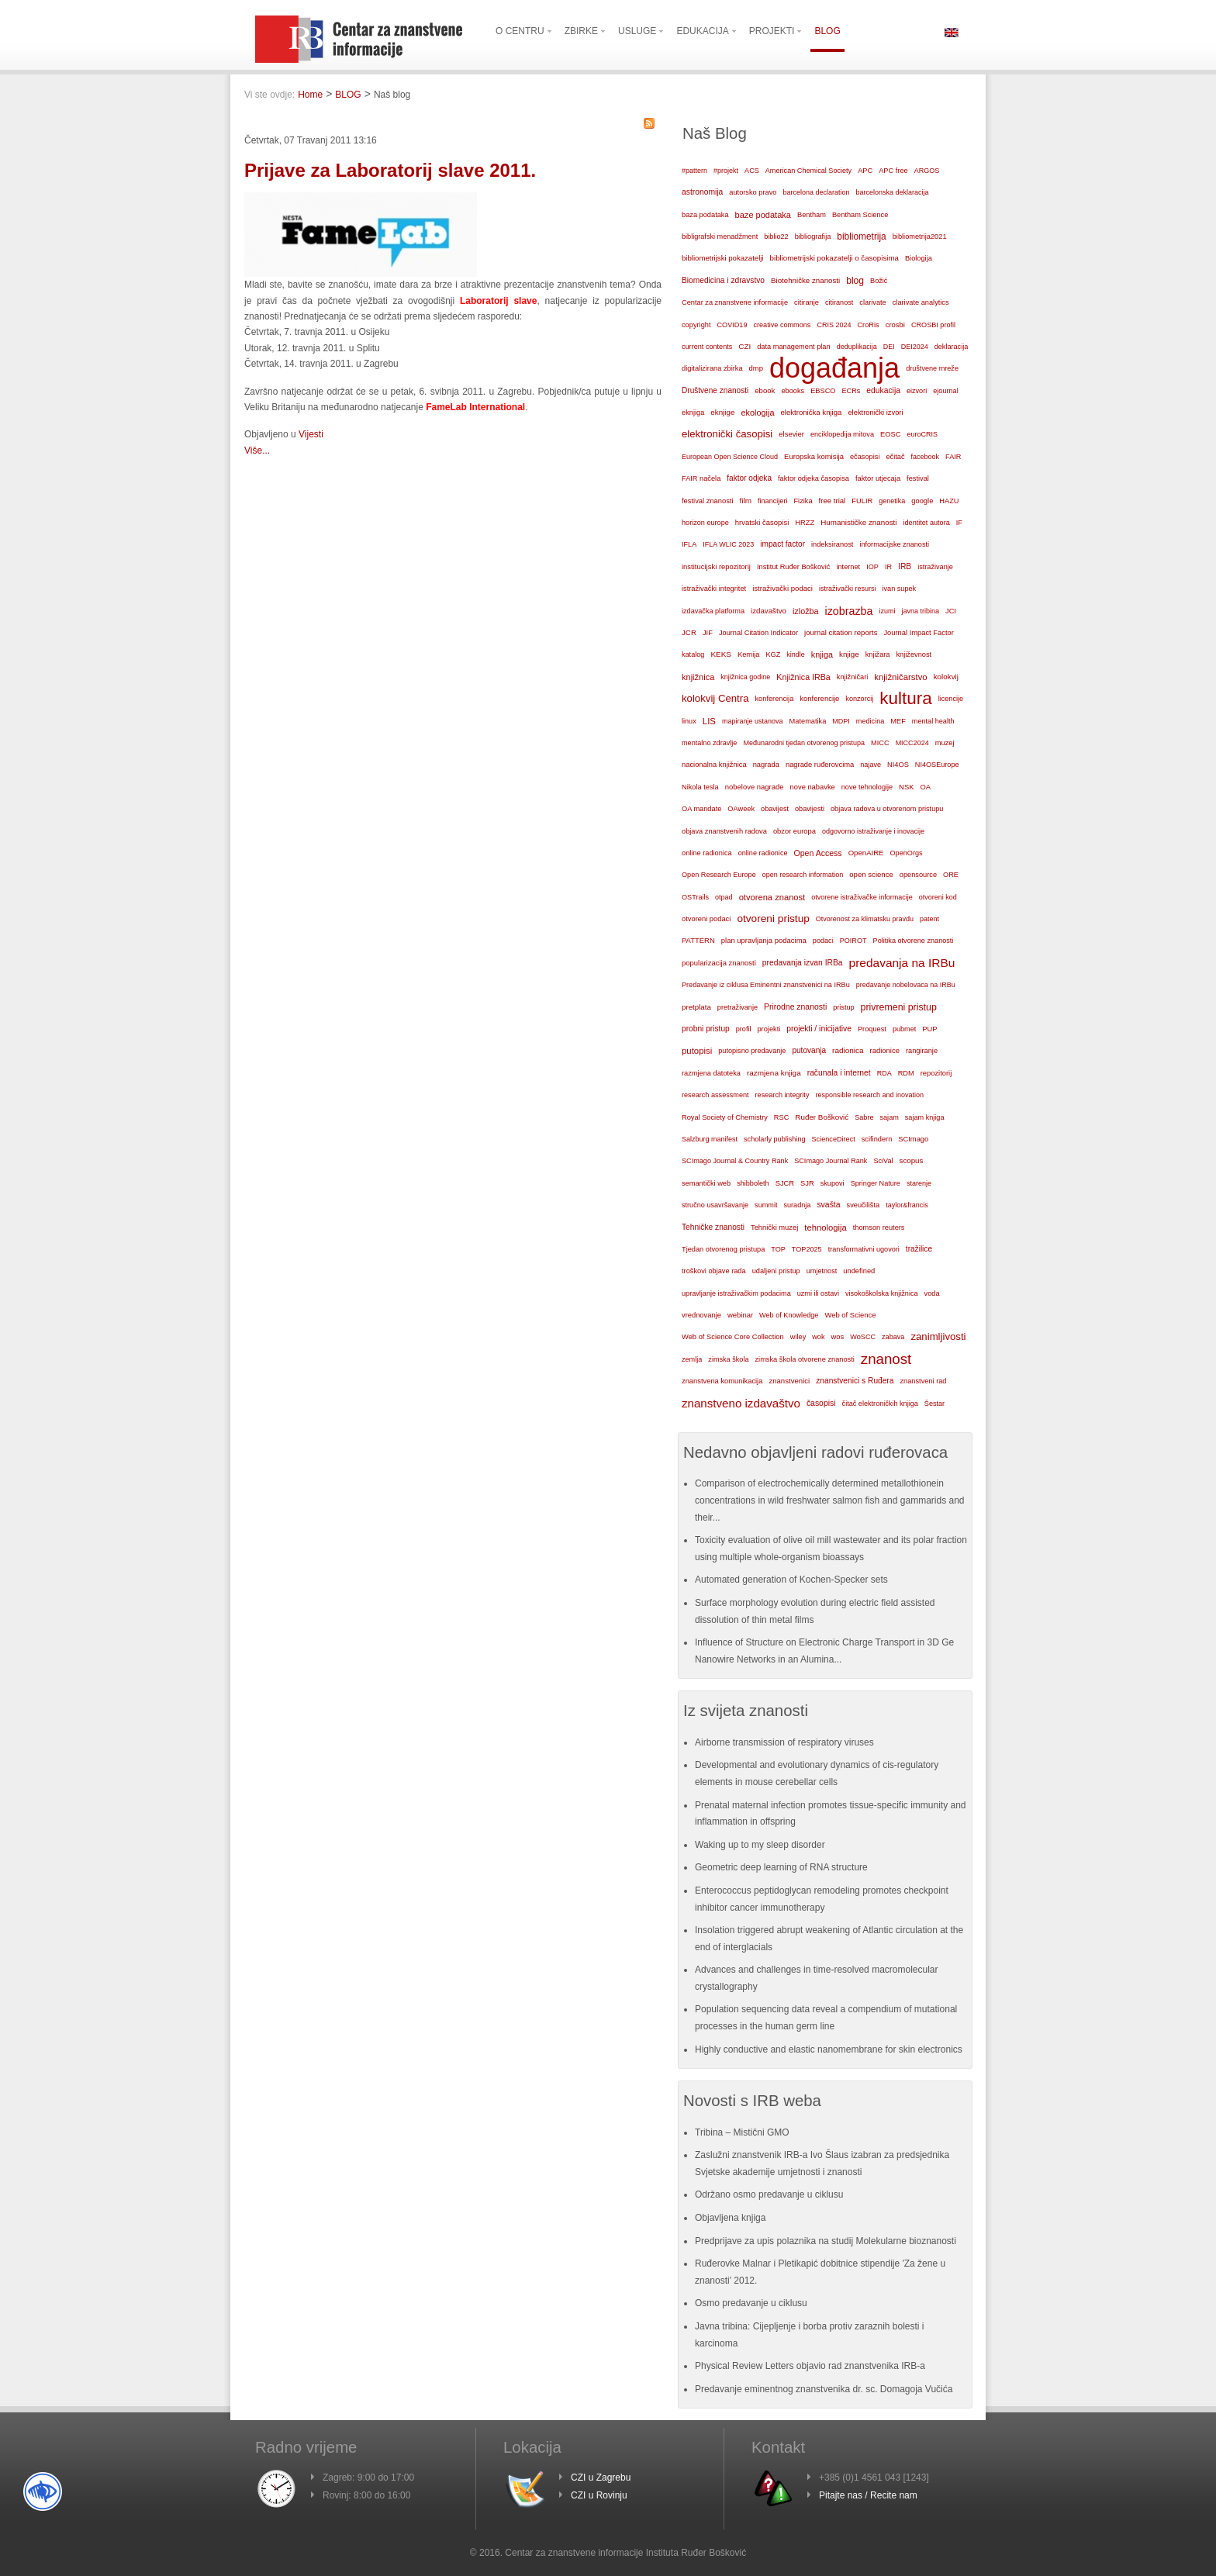  I want to click on ečasopisi, so click(865, 457).